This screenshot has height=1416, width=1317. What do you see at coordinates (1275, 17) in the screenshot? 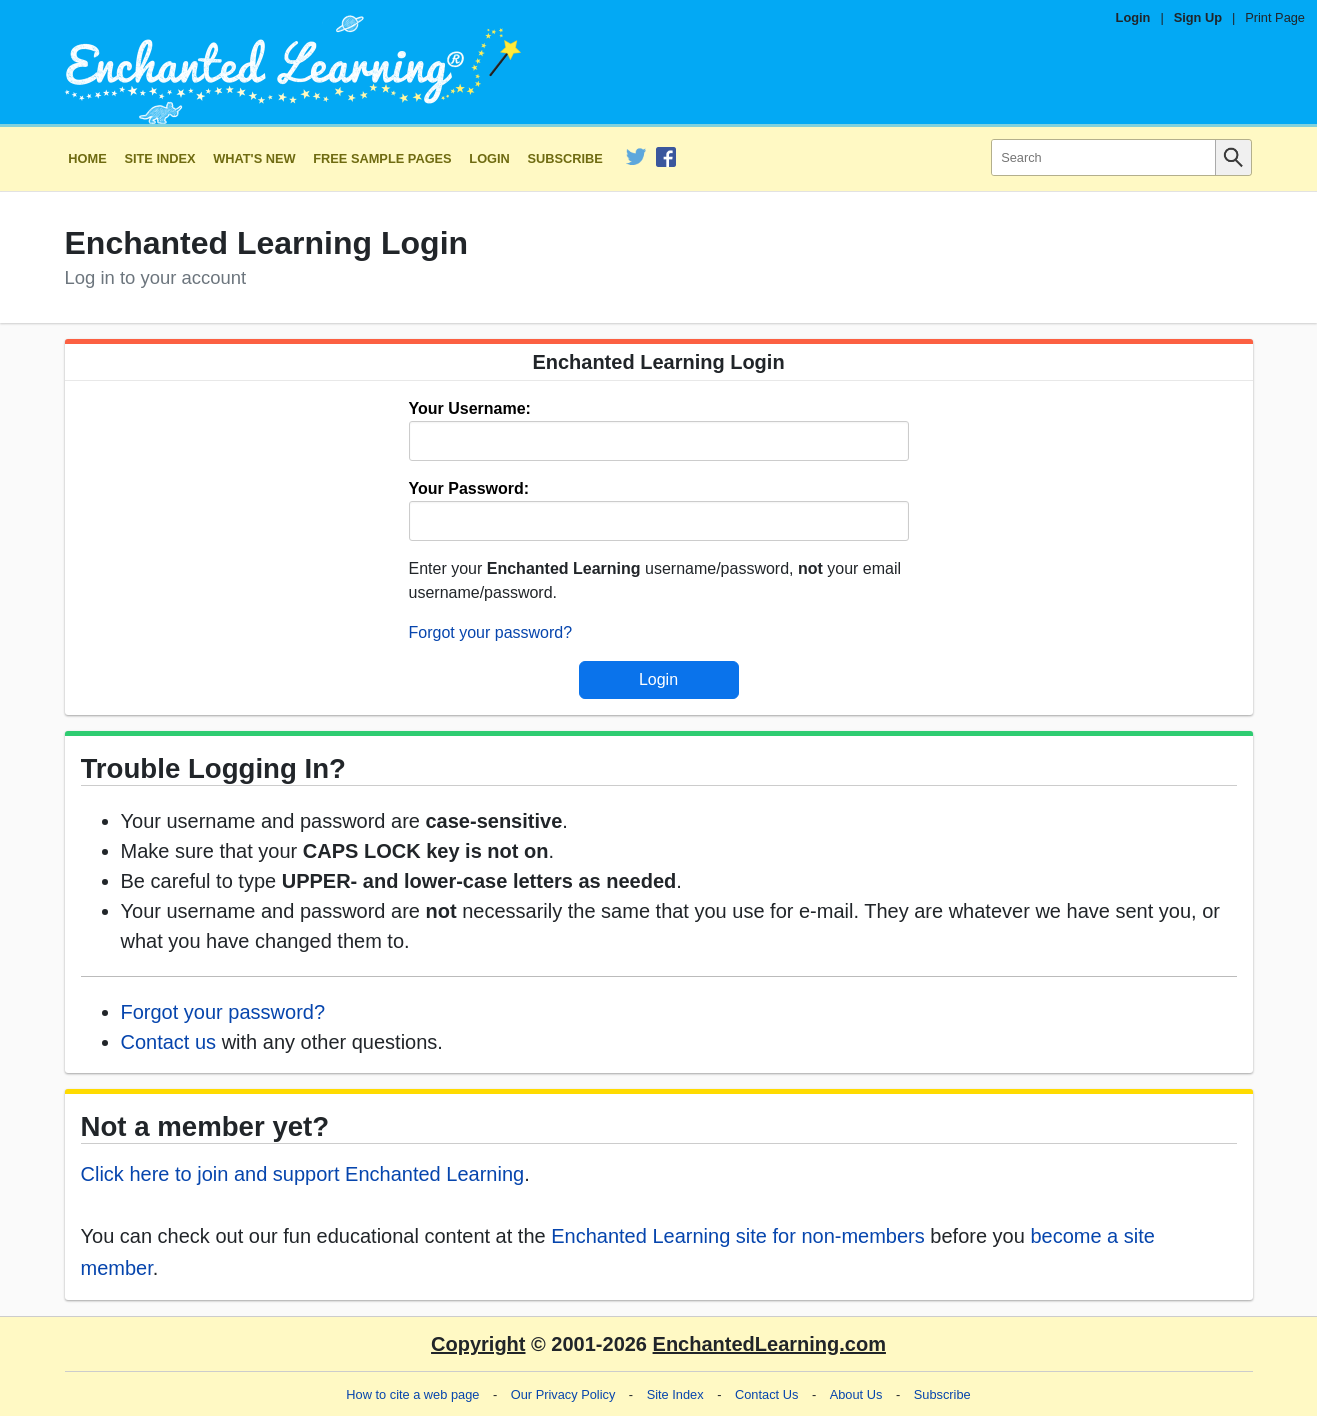
I see `Print Page` at bounding box center [1275, 17].